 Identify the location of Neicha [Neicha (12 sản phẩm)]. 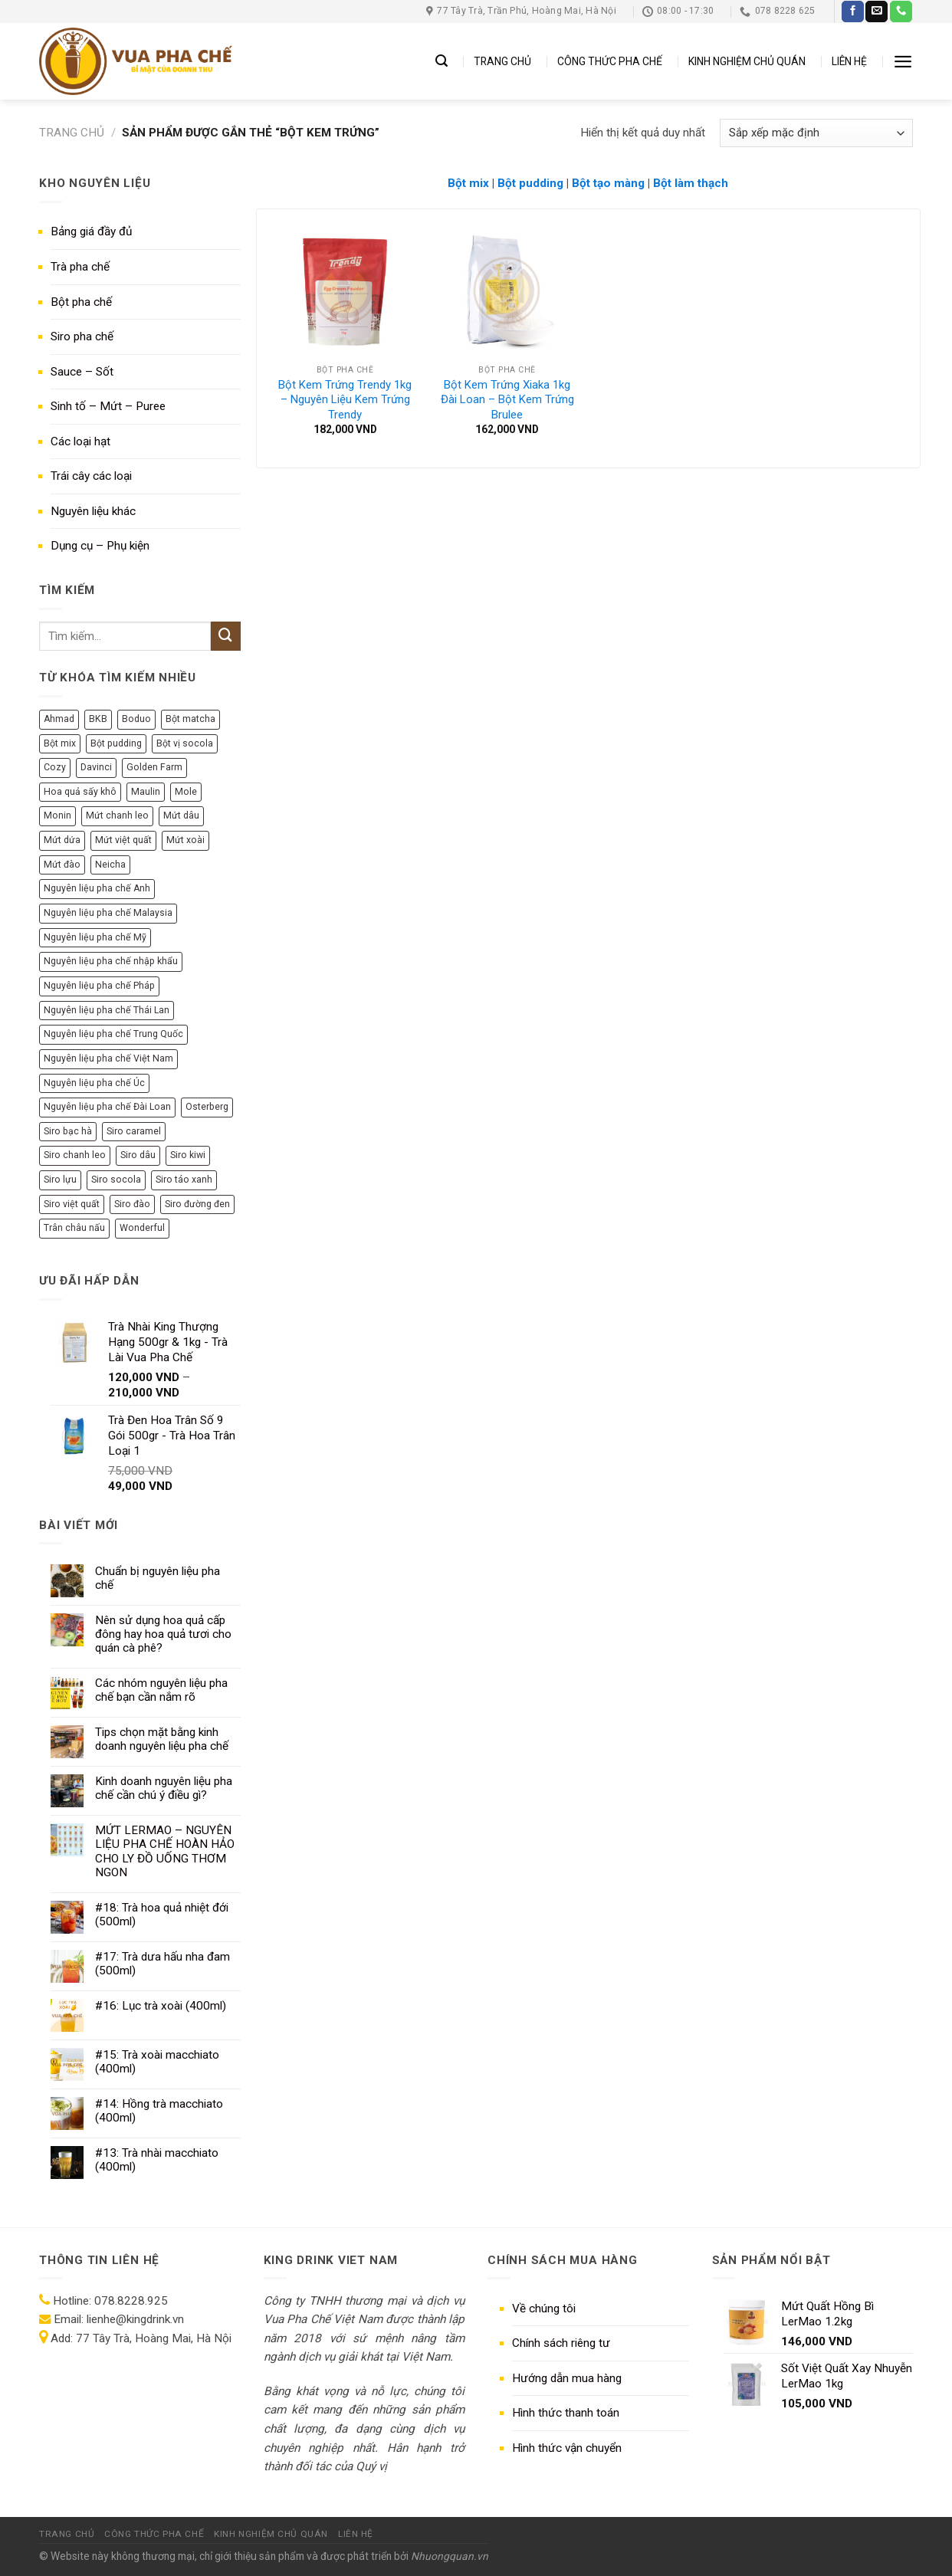
(110, 864).